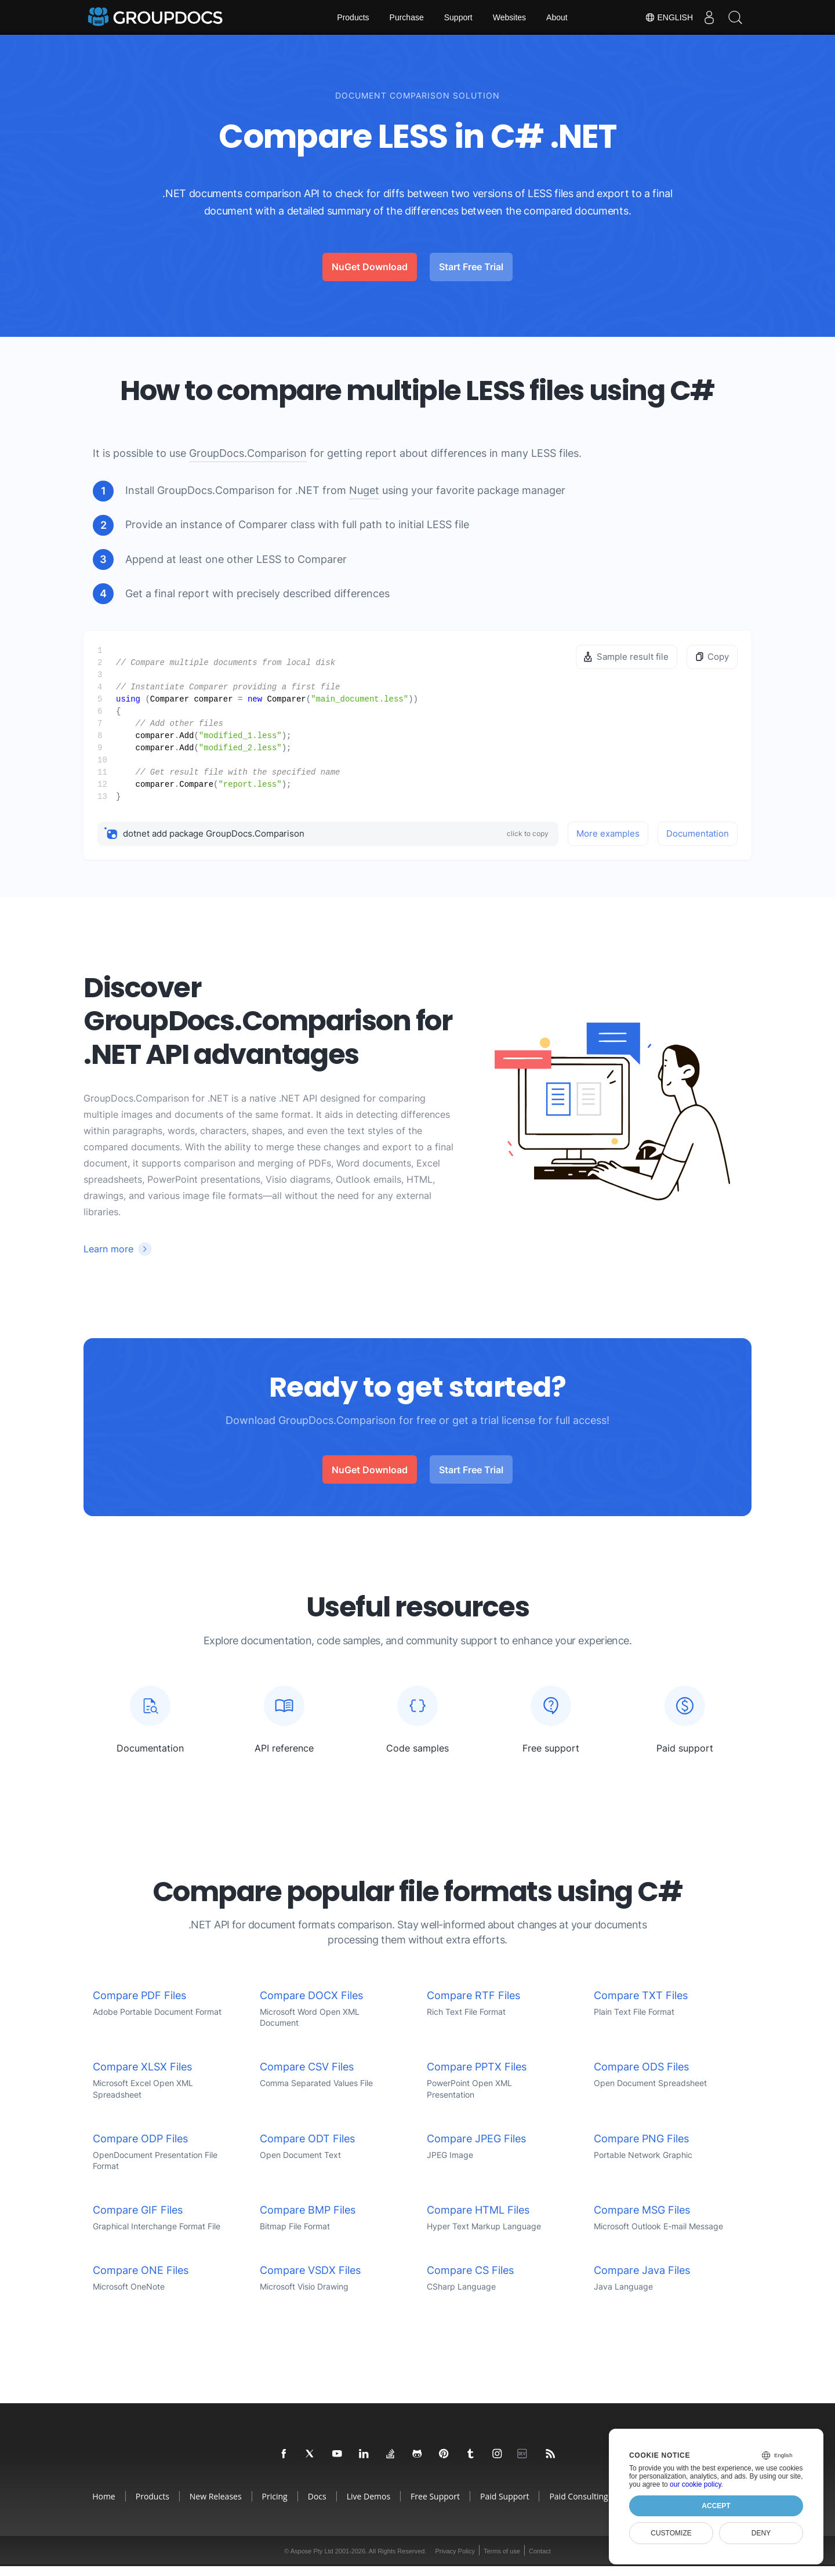 This screenshot has height=2576, width=835. What do you see at coordinates (458, 17) in the screenshot?
I see `Support` at bounding box center [458, 17].